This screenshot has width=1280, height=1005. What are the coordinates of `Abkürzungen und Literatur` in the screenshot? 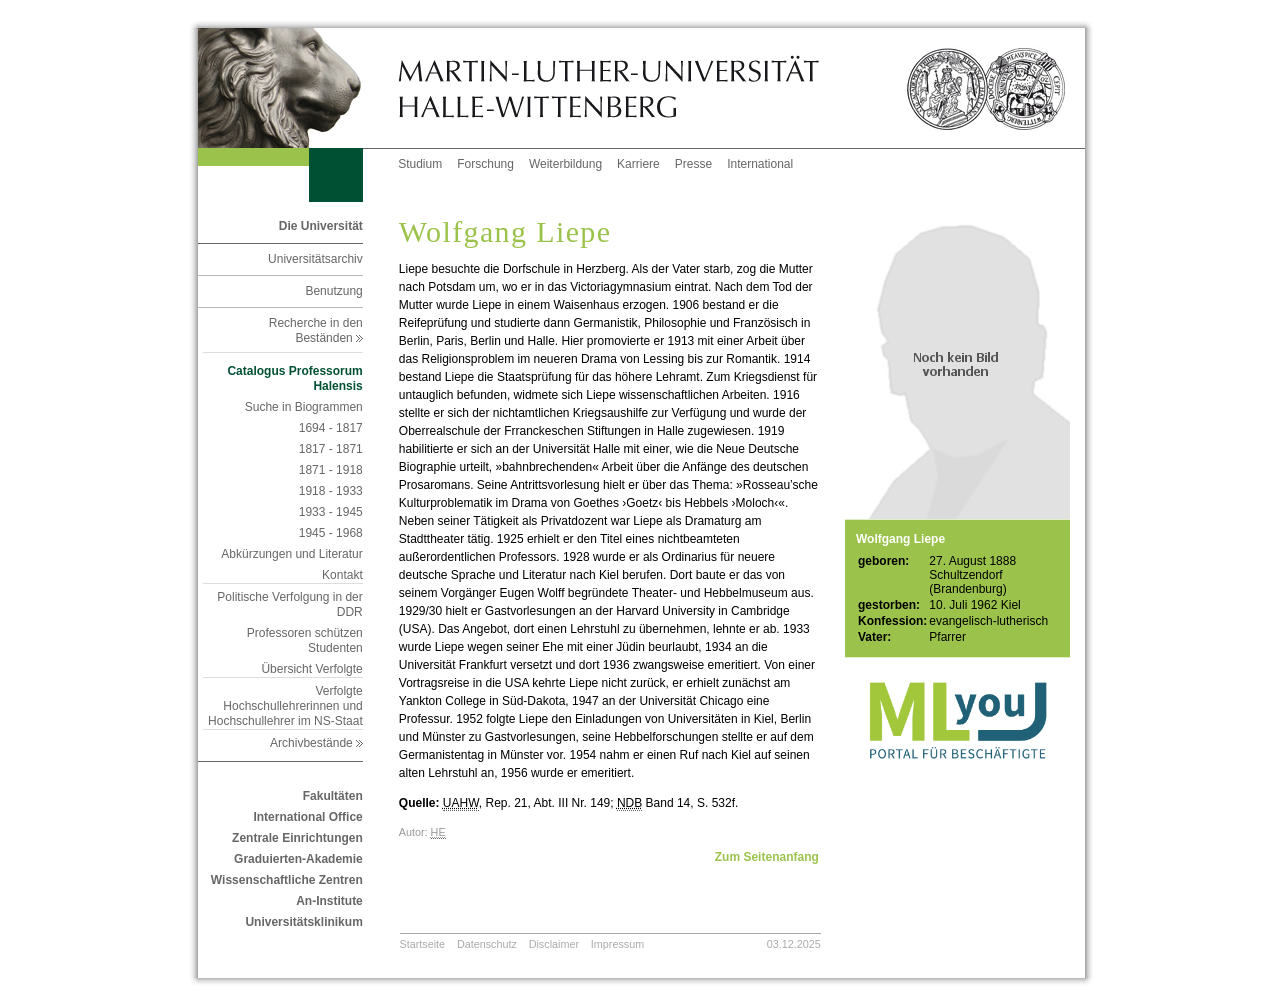 It's located at (291, 554).